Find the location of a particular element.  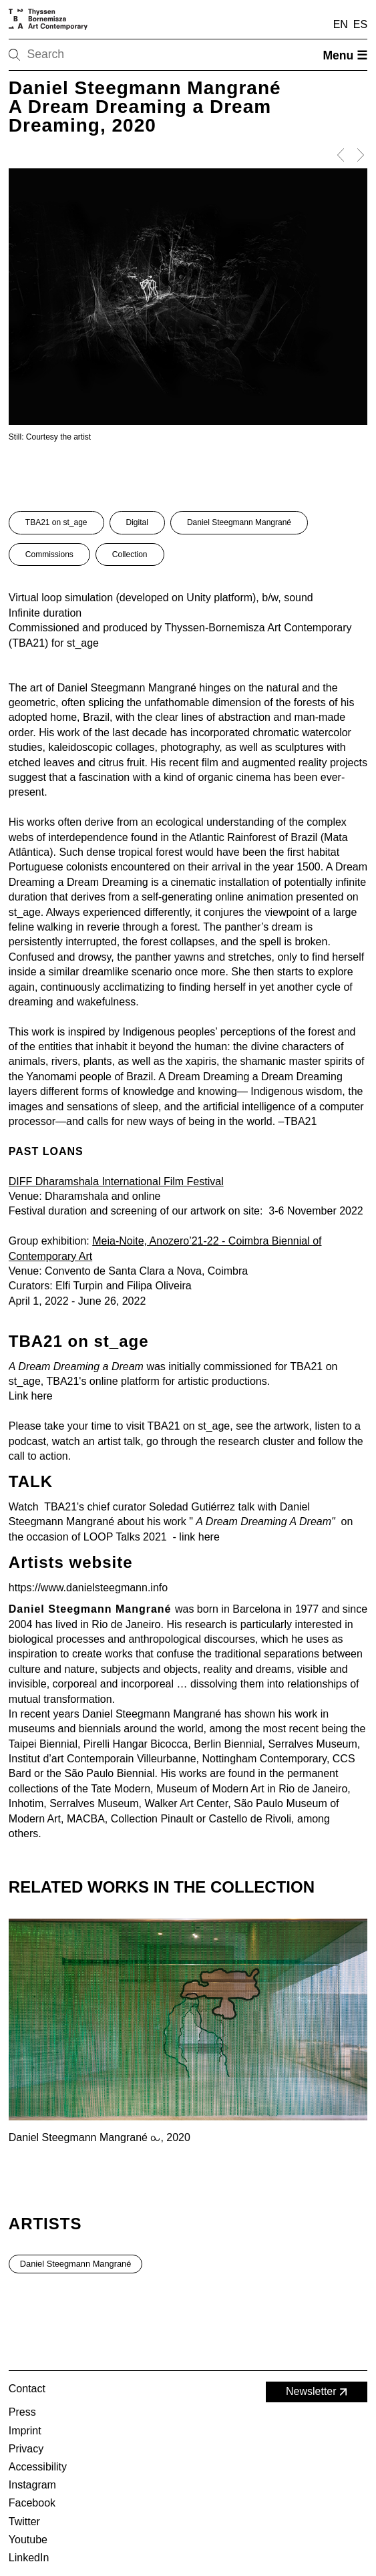

Youtube is located at coordinates (28, 2539).